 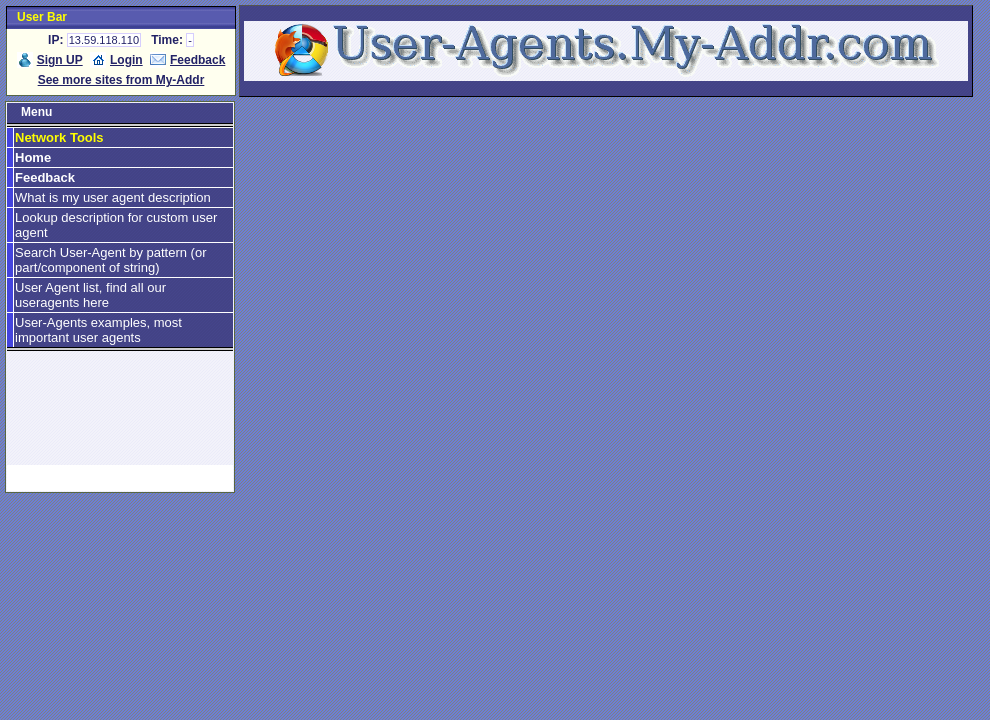 I want to click on Feedback, so click(x=197, y=60).